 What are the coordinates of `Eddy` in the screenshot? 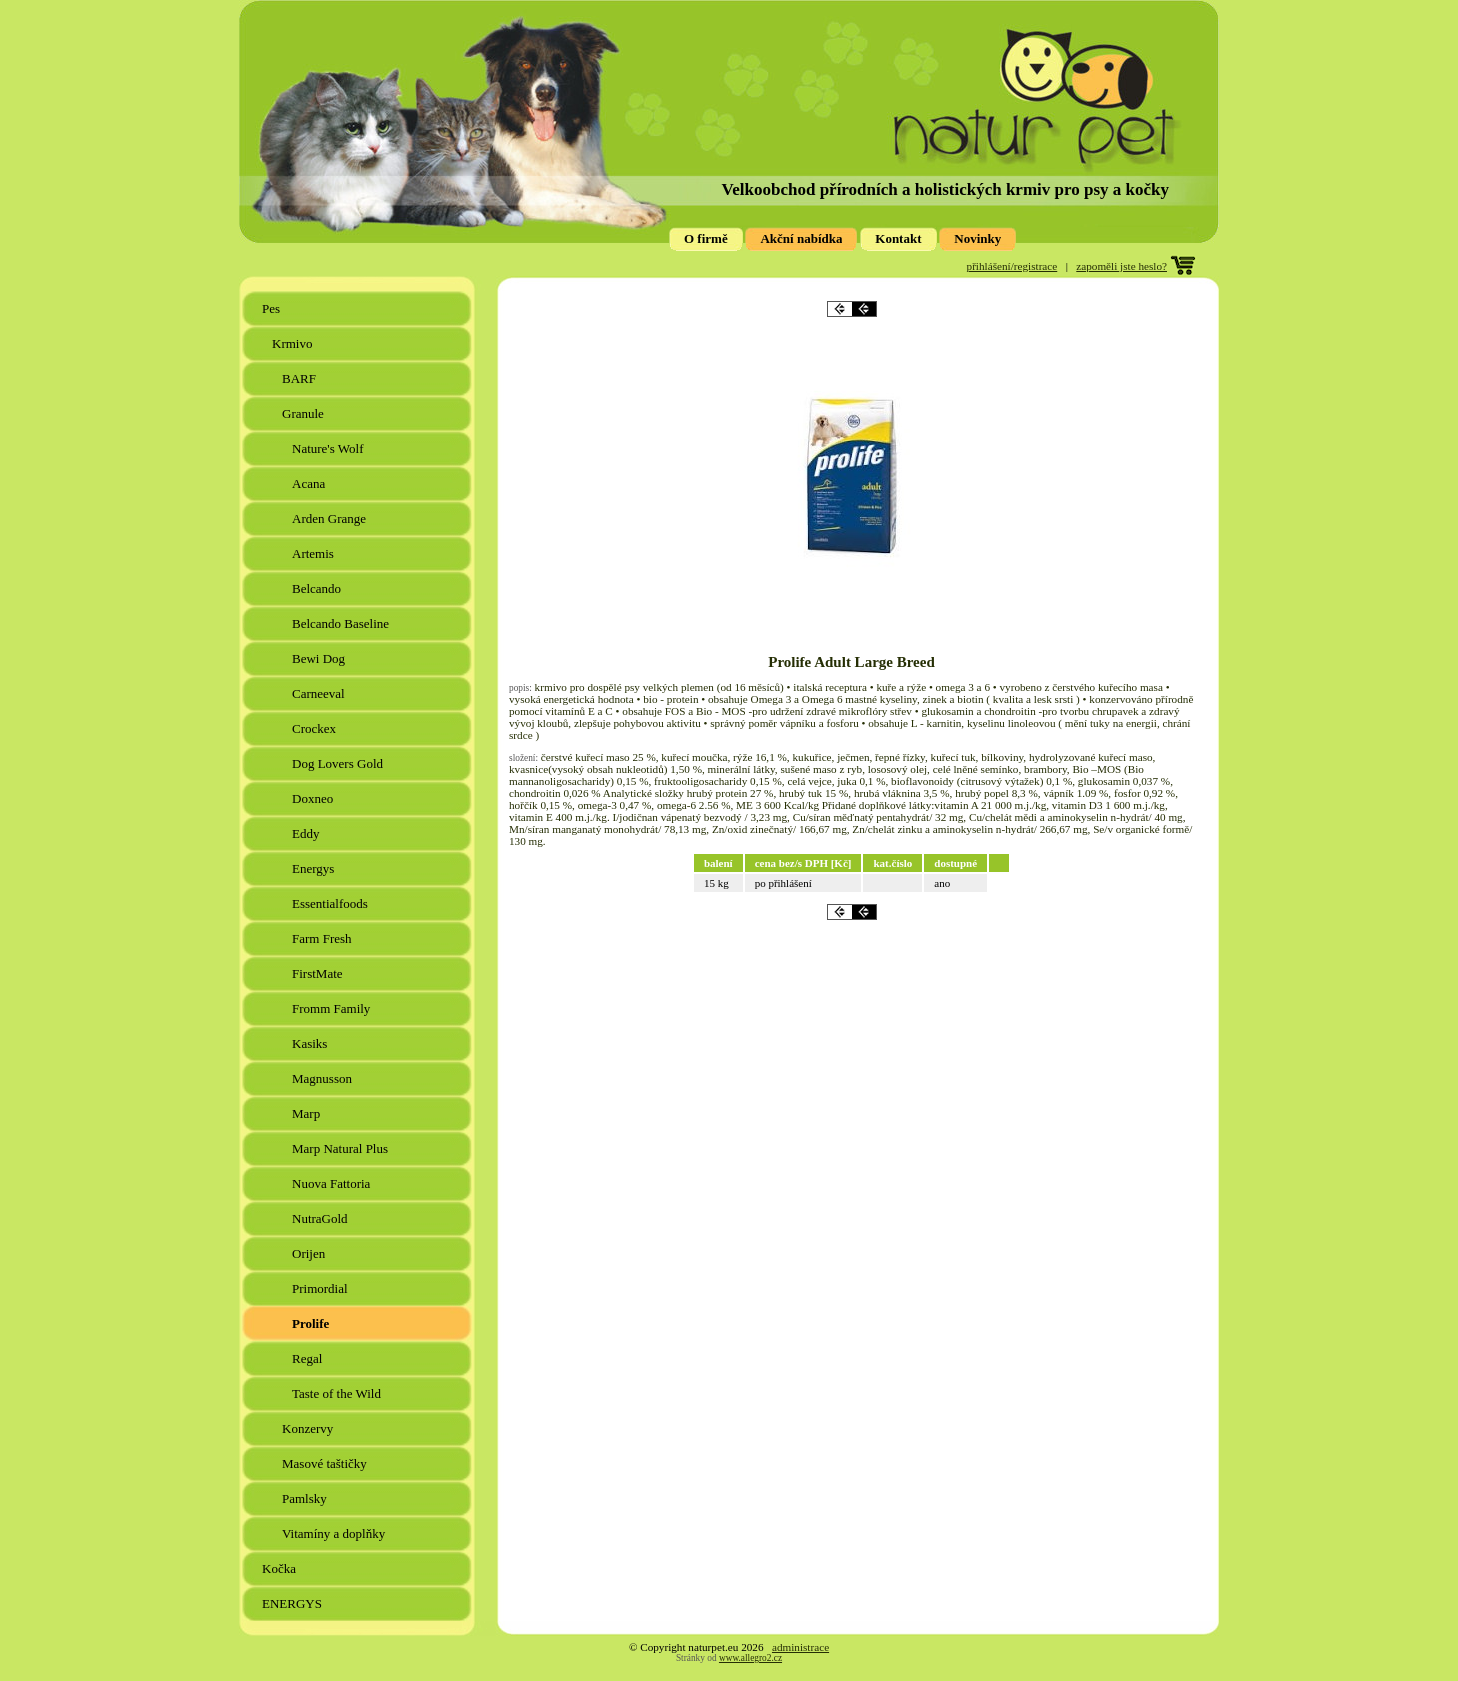 It's located at (307, 833).